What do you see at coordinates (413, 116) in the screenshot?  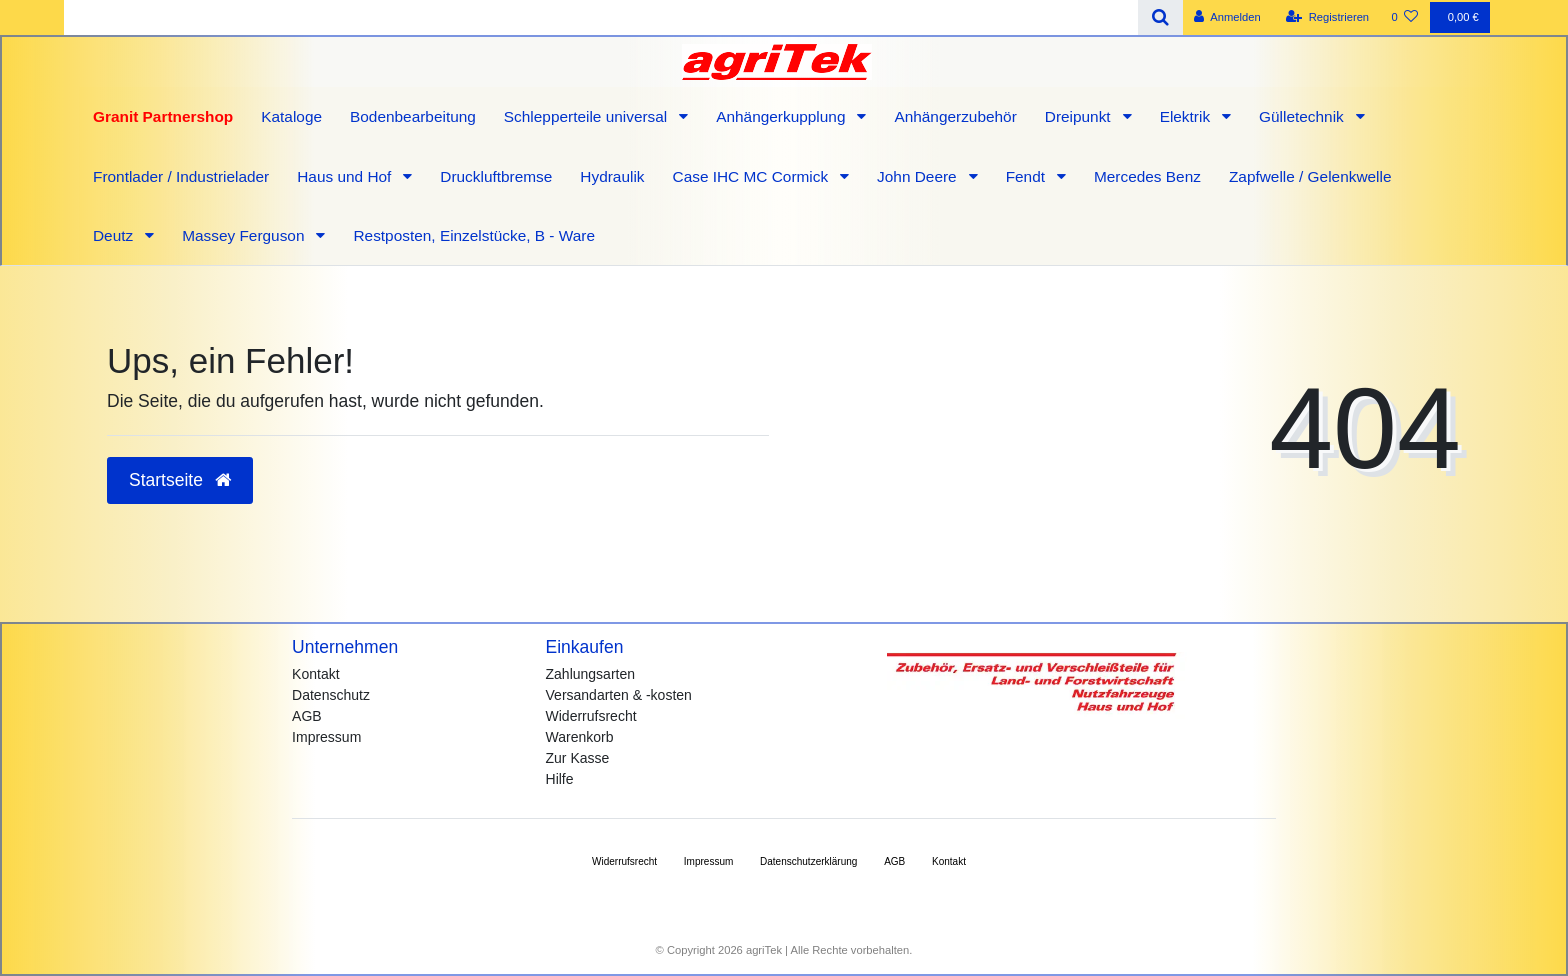 I see `Bodenbearbeitung` at bounding box center [413, 116].